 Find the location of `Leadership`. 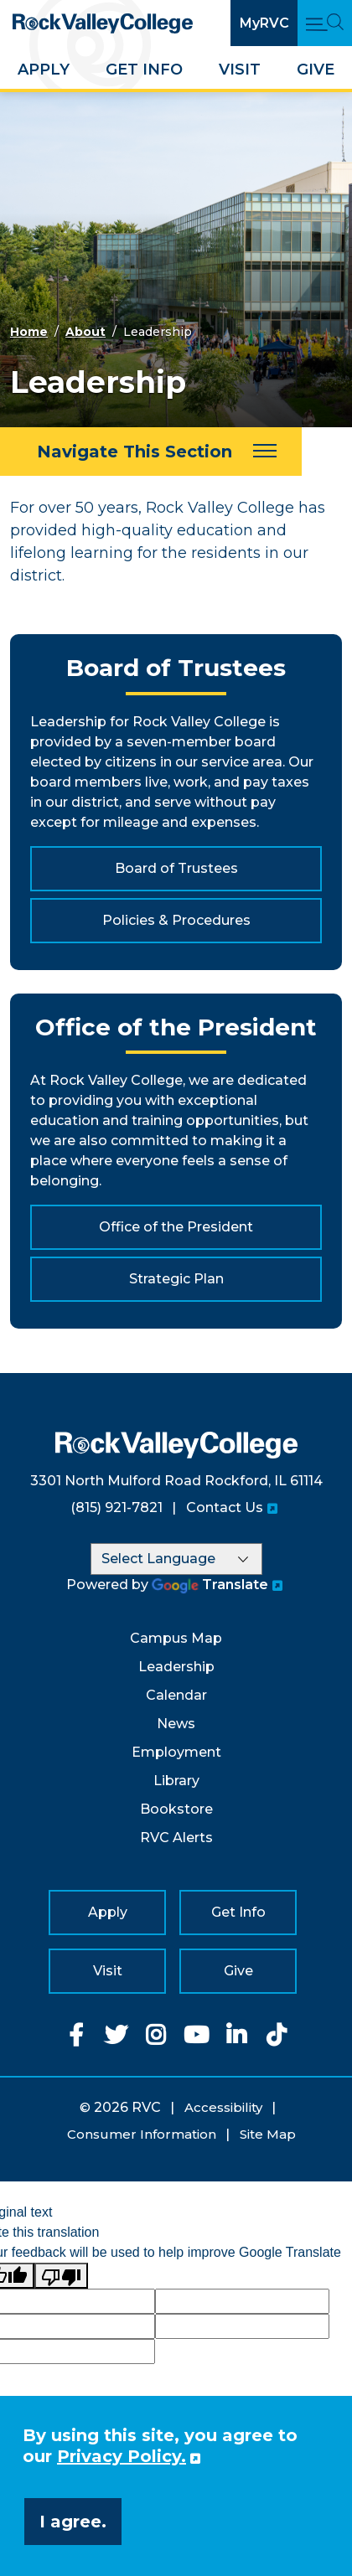

Leadership is located at coordinates (176, 1667).